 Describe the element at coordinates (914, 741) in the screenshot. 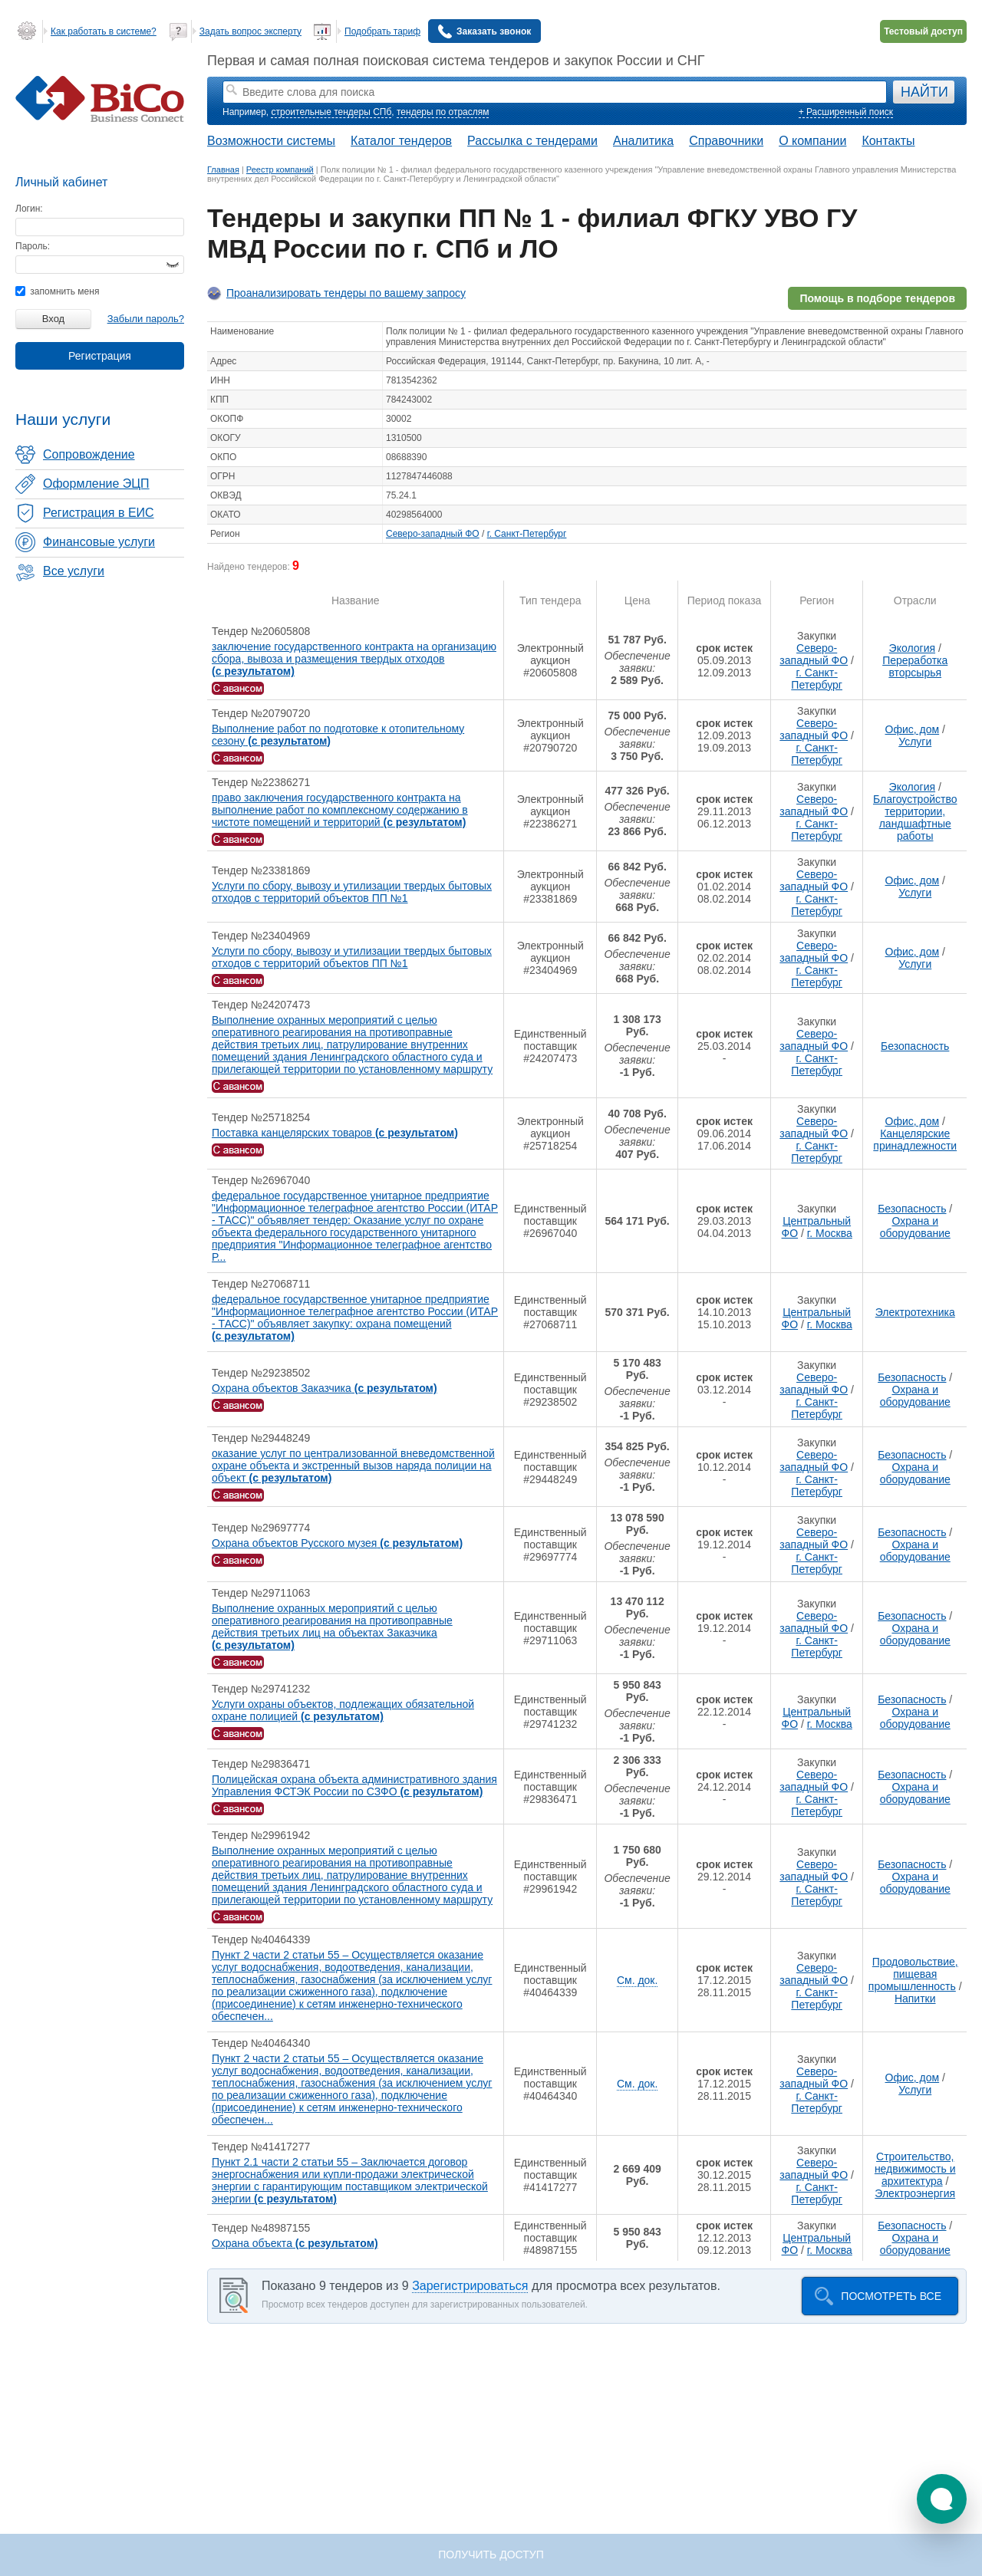

I see `Услуги` at that location.